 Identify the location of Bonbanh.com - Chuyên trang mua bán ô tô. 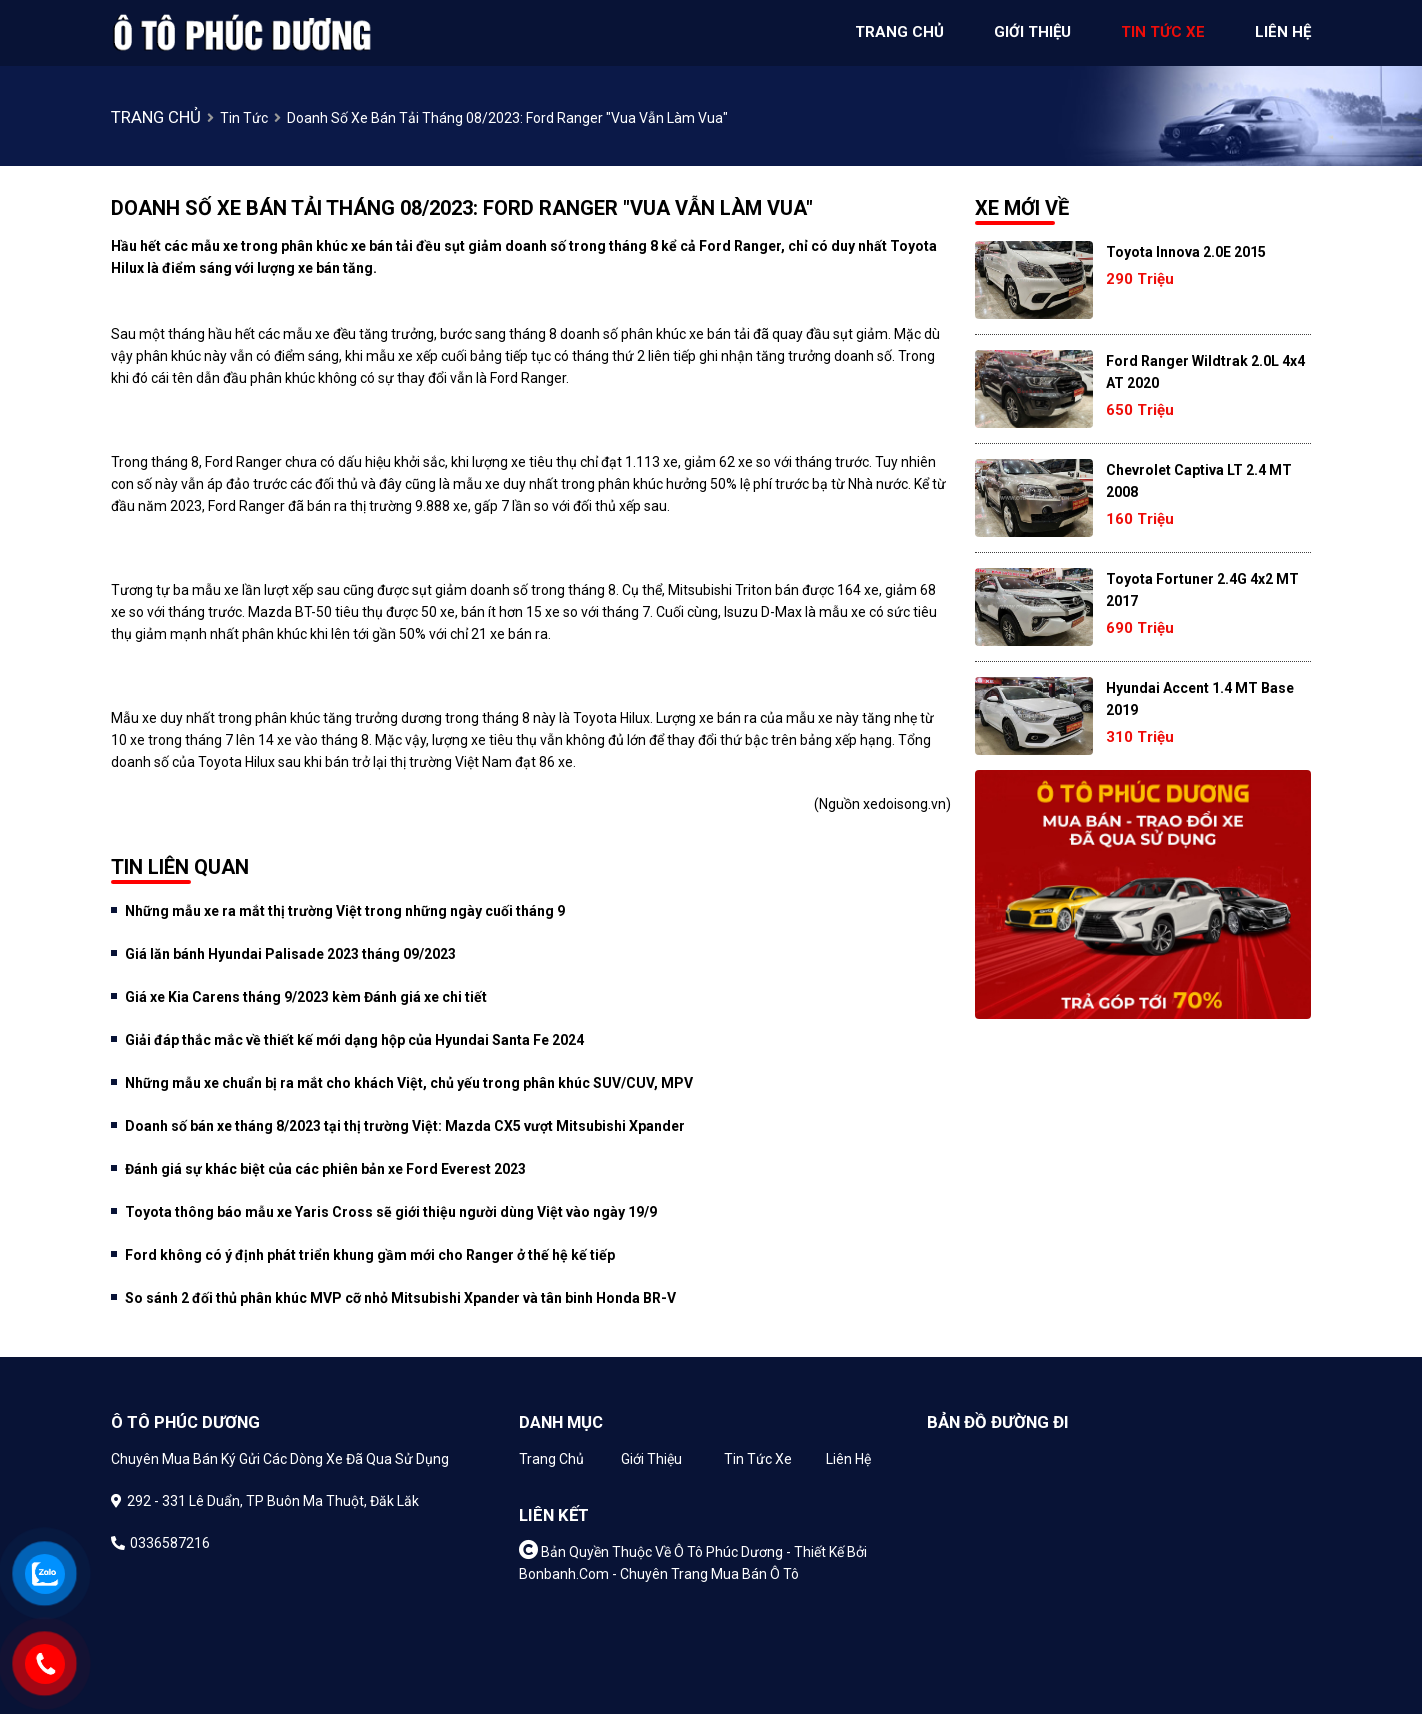
(659, 1574).